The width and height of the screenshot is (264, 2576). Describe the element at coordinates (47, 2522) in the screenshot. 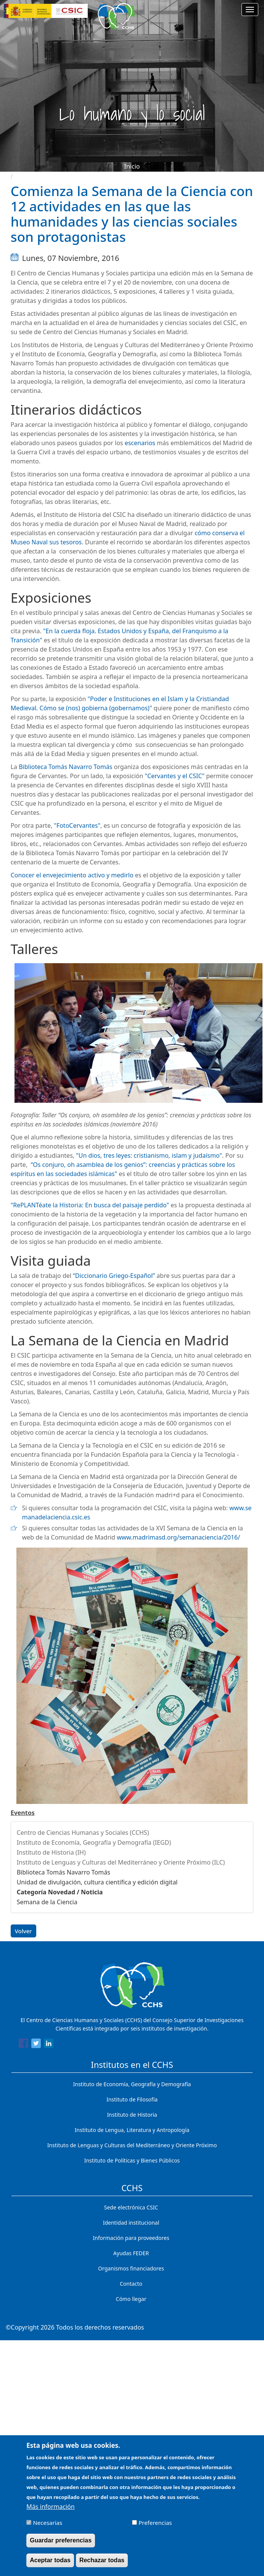

I see `Necesarias` at that location.